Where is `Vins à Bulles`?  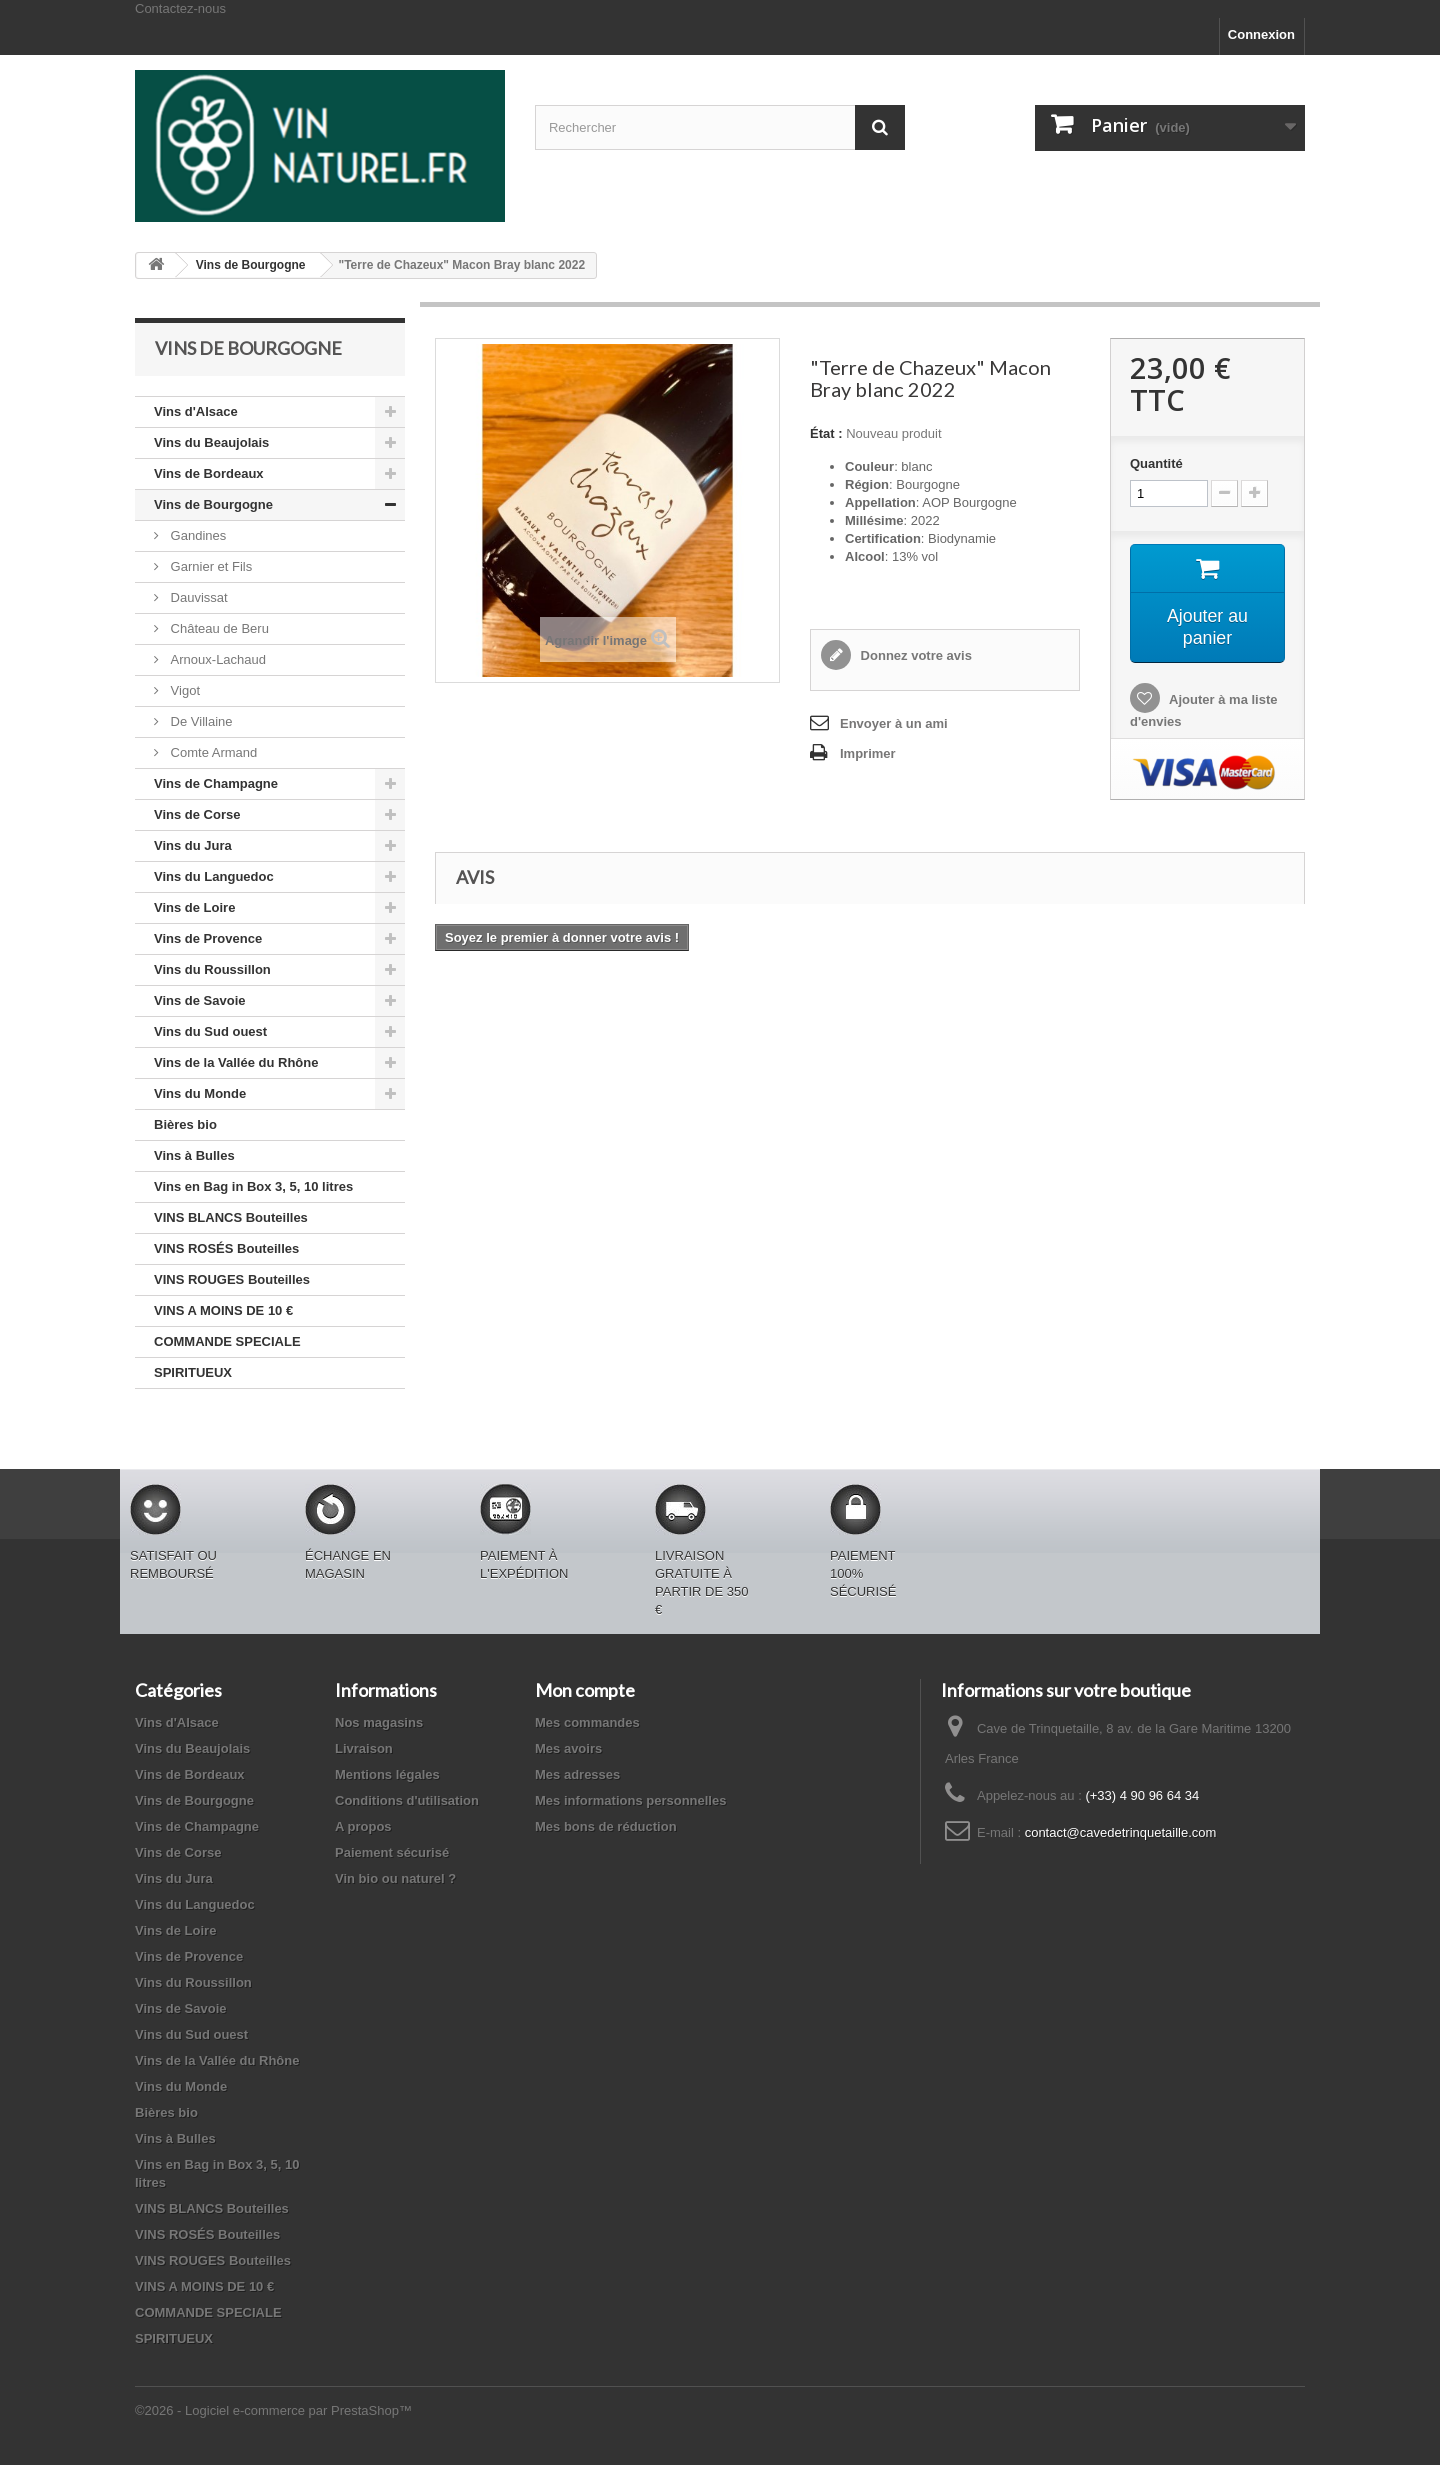
Vins à Bulles is located at coordinates (194, 1155).